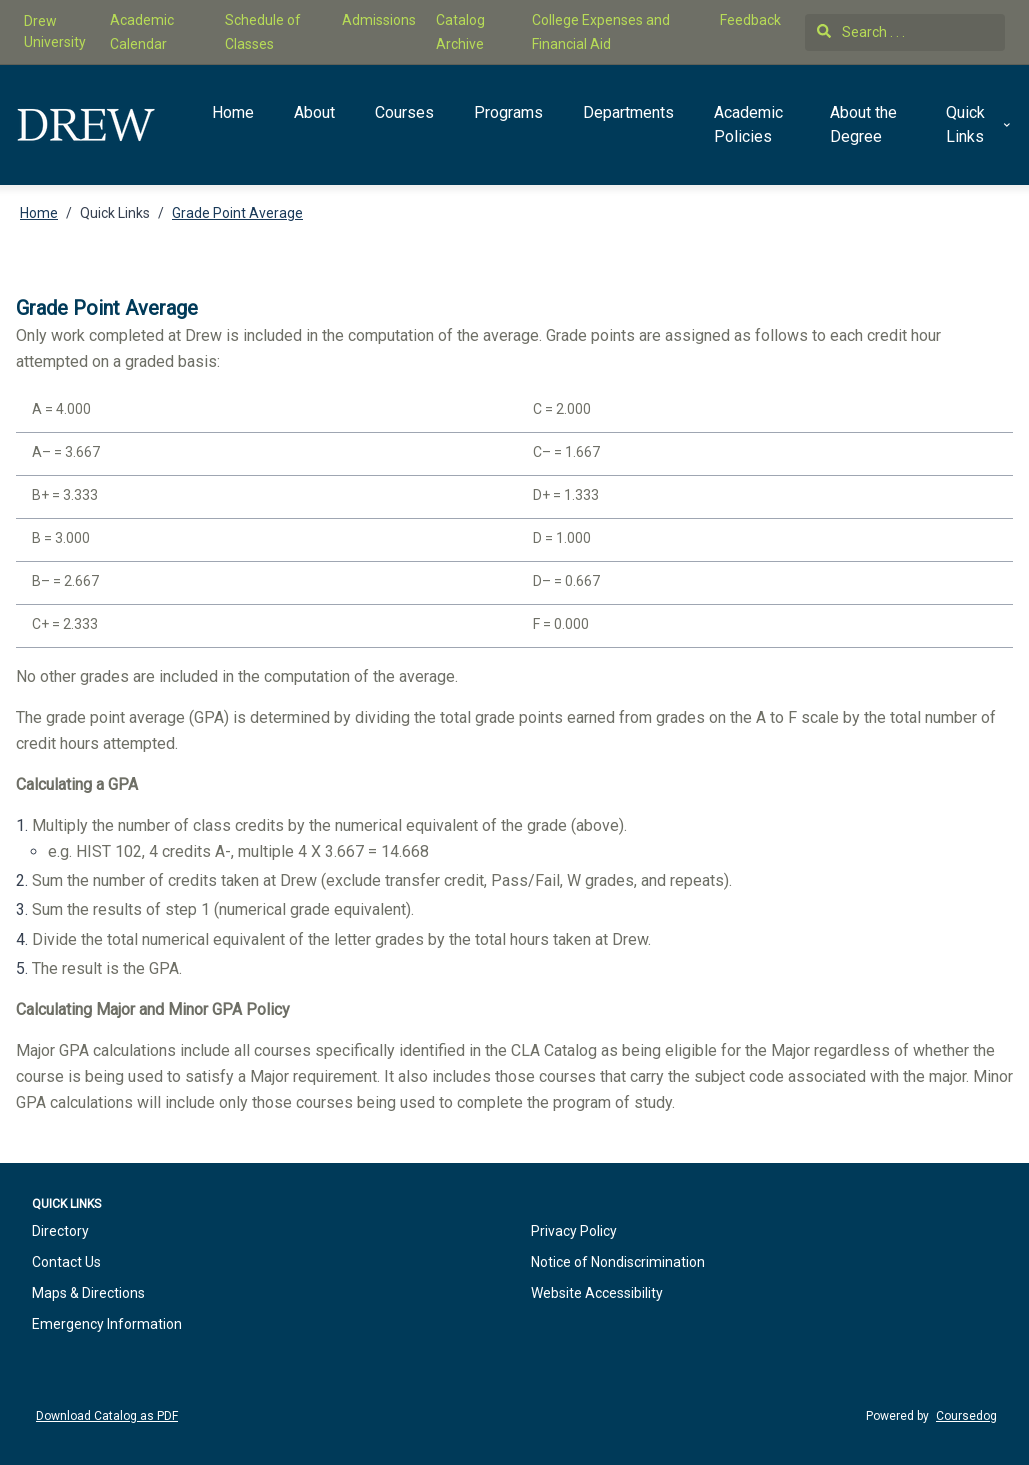 This screenshot has height=1465, width=1029. Describe the element at coordinates (628, 112) in the screenshot. I see `Departments` at that location.